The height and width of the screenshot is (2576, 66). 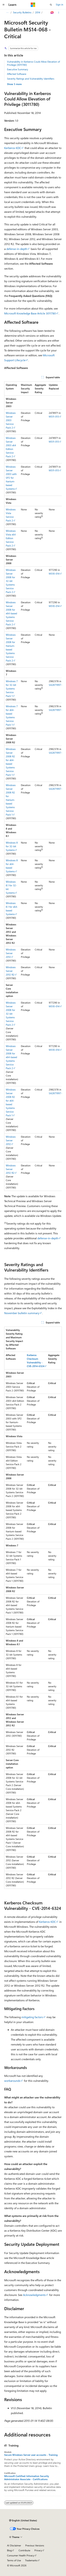 I want to click on Affected Software, so click(x=16, y=74).